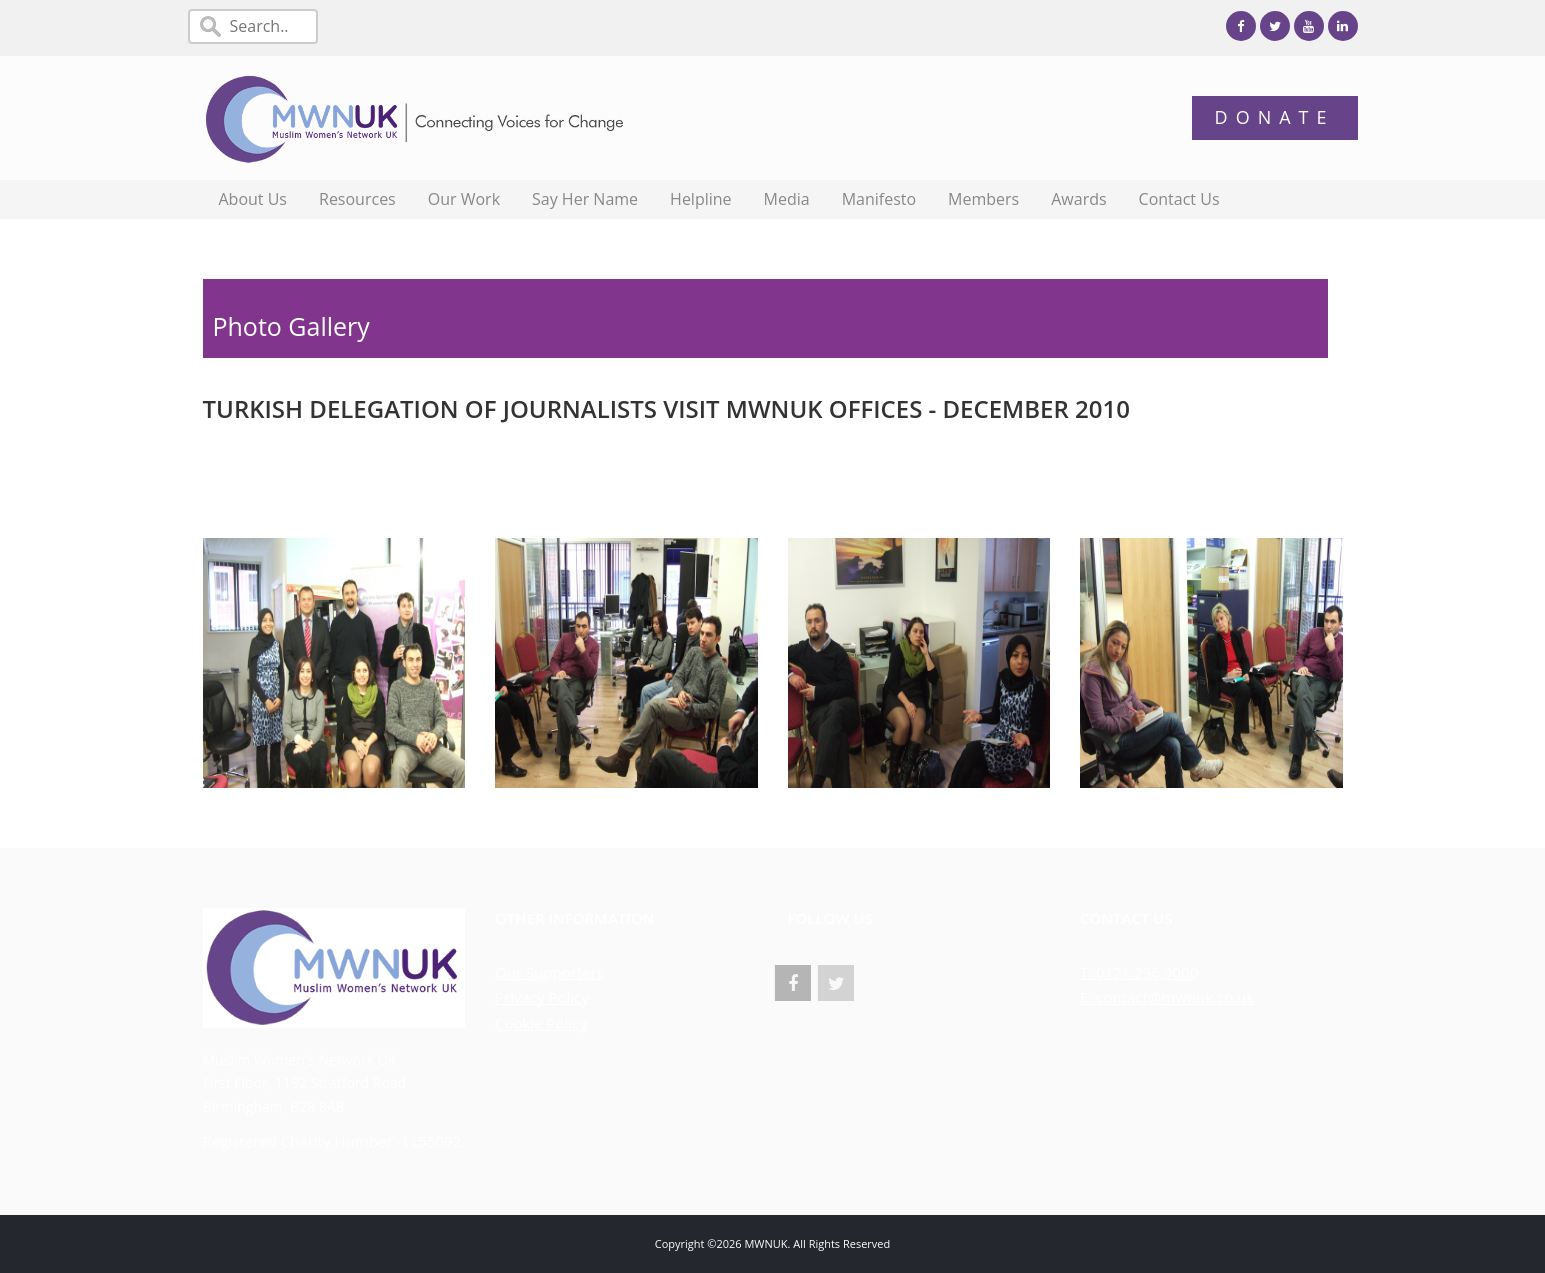 The height and width of the screenshot is (1273, 1545). Describe the element at coordinates (585, 199) in the screenshot. I see `Say Her Name` at that location.